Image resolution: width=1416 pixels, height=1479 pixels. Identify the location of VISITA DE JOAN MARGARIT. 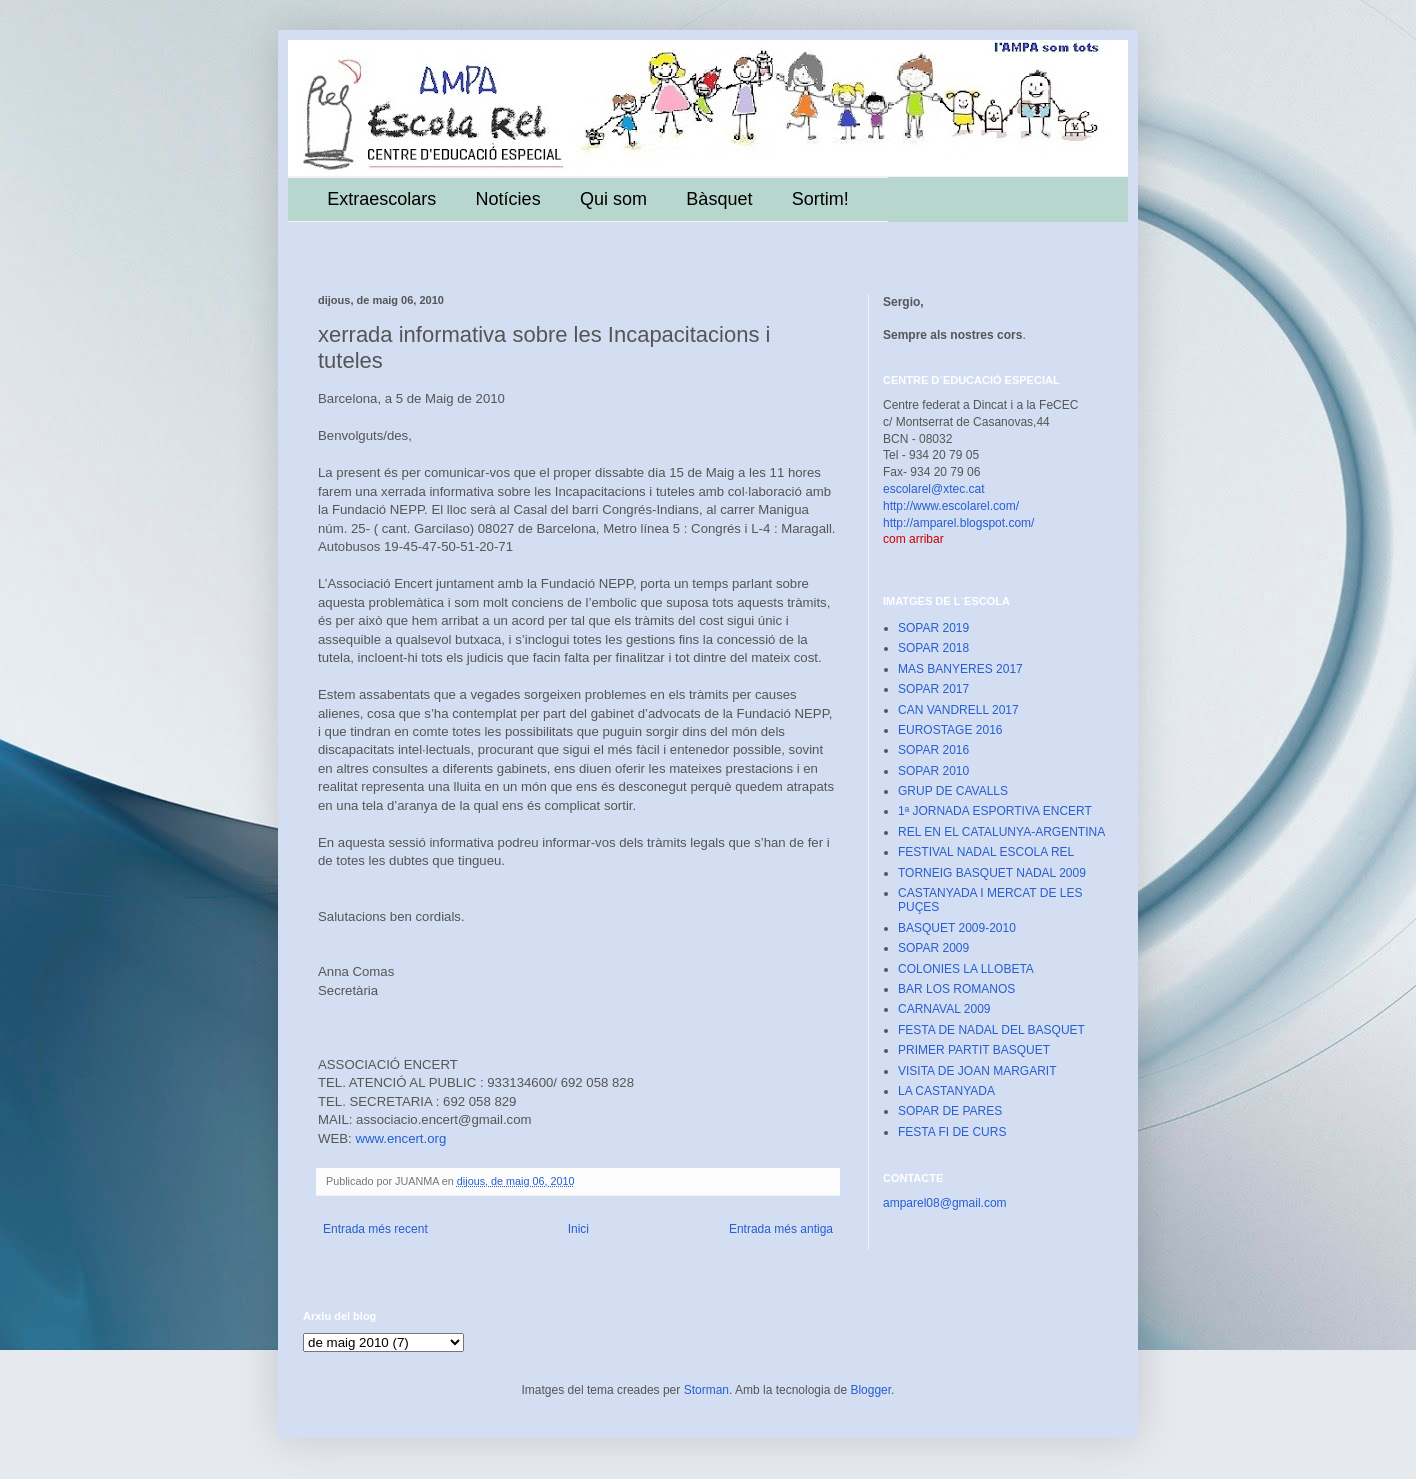
(977, 1071).